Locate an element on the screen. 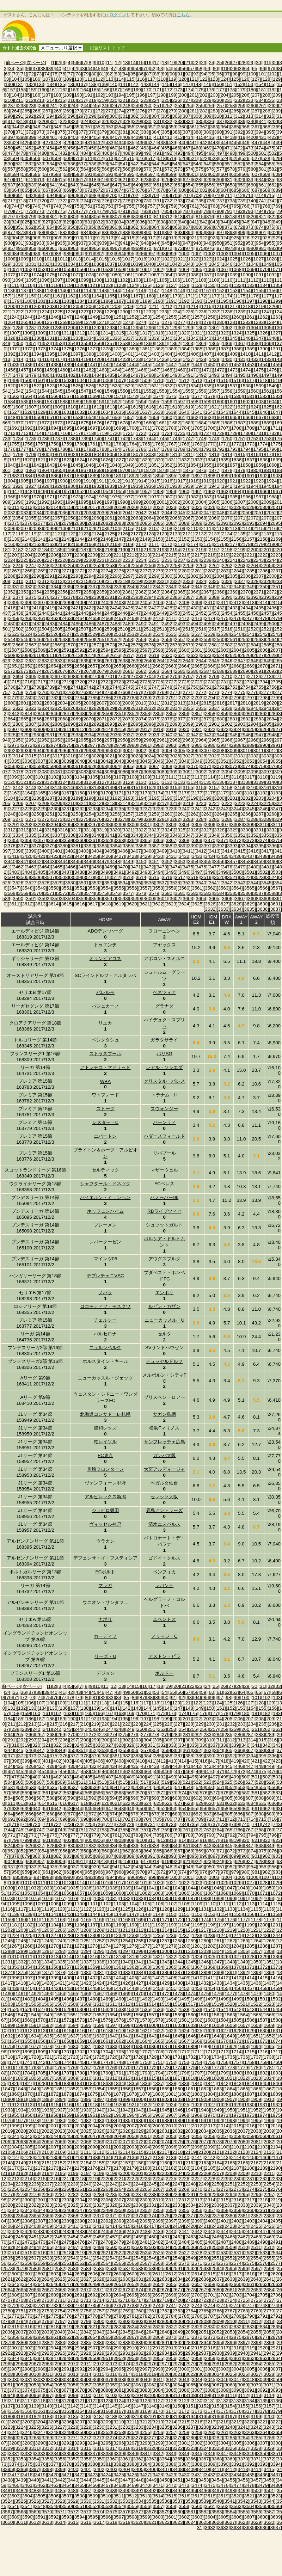  [387] is located at coordinates (187, 132).